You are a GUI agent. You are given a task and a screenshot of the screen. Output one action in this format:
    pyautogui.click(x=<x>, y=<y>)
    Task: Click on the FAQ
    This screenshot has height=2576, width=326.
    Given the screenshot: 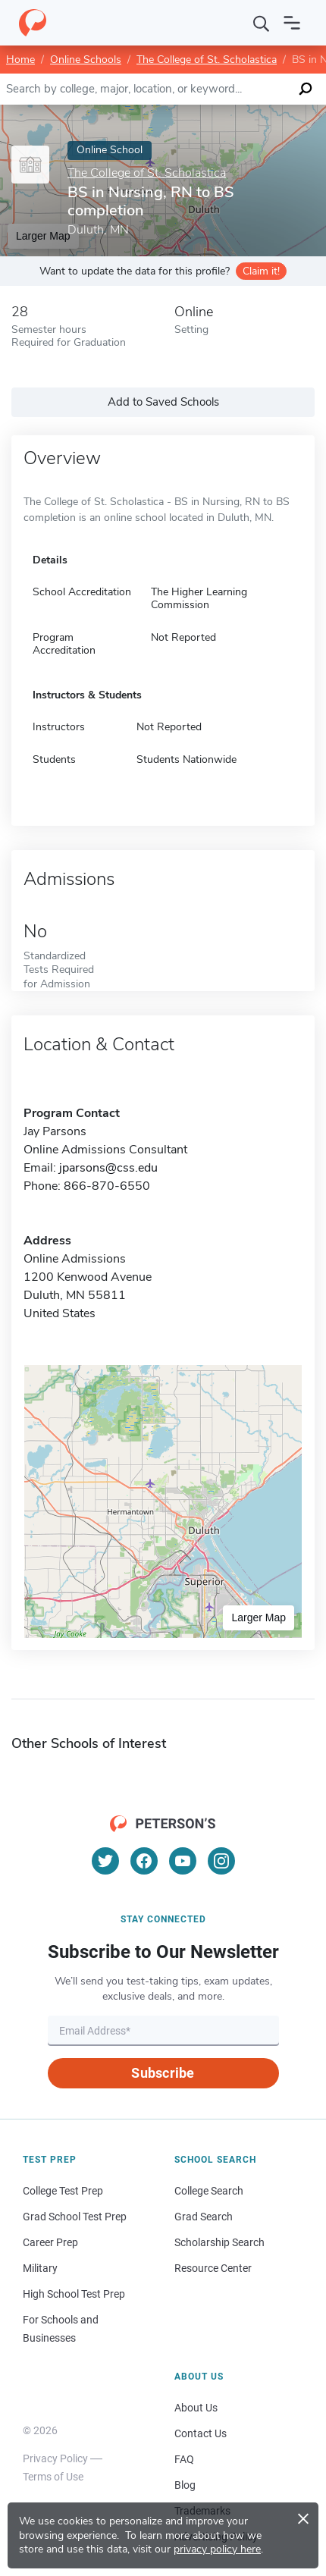 What is the action you would take?
    pyautogui.click(x=184, y=2459)
    